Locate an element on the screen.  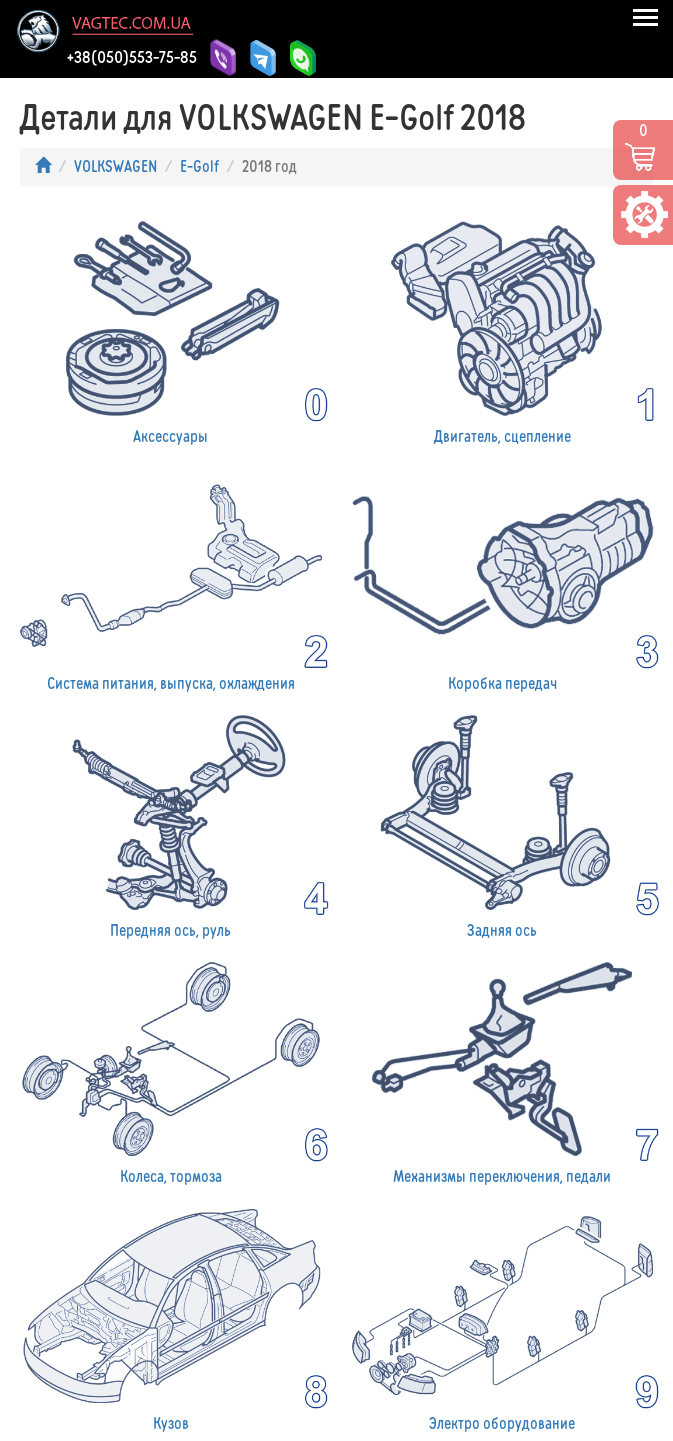
Электро оборудование is located at coordinates (503, 1316).